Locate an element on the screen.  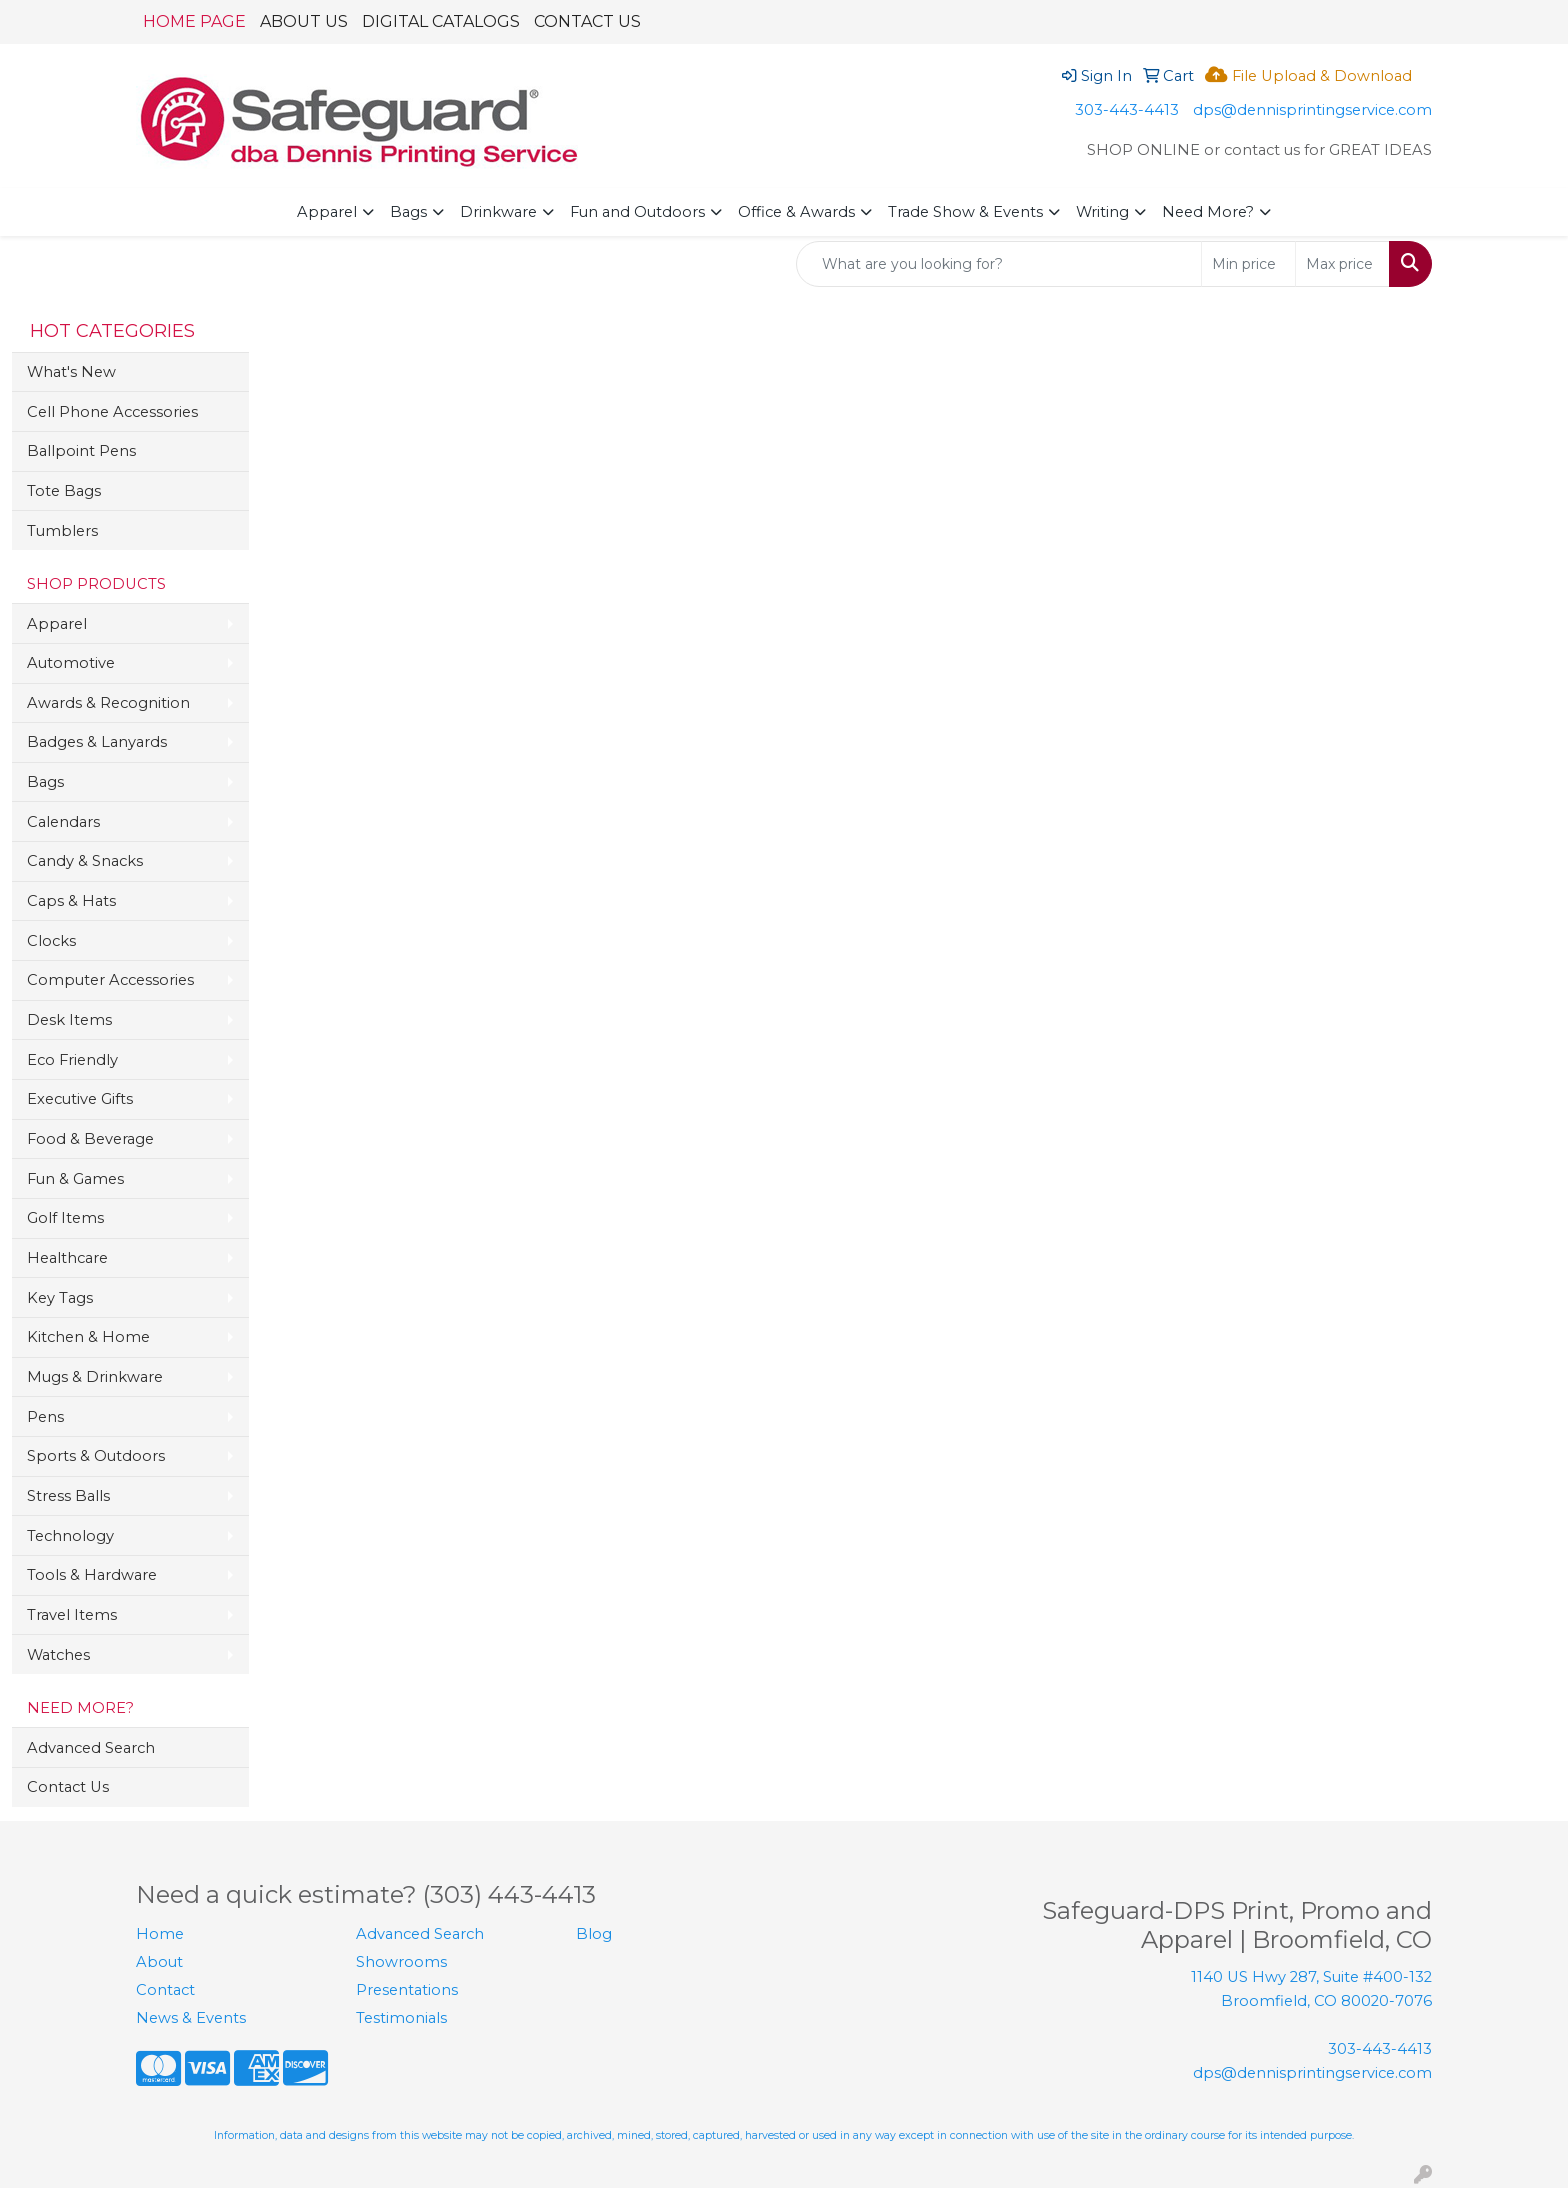
Bags is located at coordinates (408, 212).